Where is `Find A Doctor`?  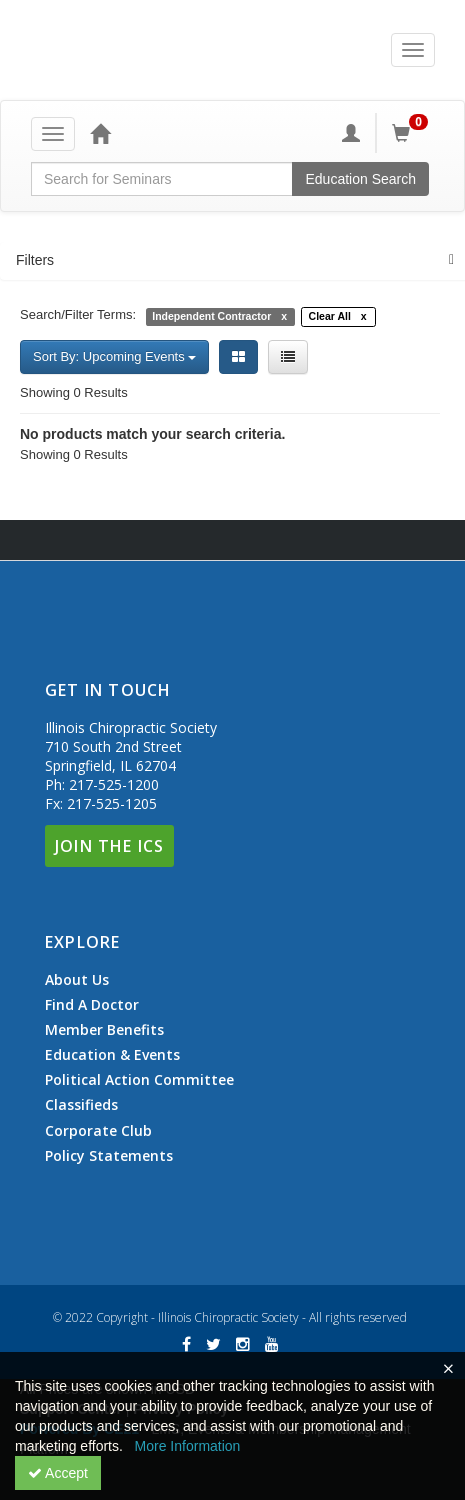
Find A Doctor is located at coordinates (92, 1005).